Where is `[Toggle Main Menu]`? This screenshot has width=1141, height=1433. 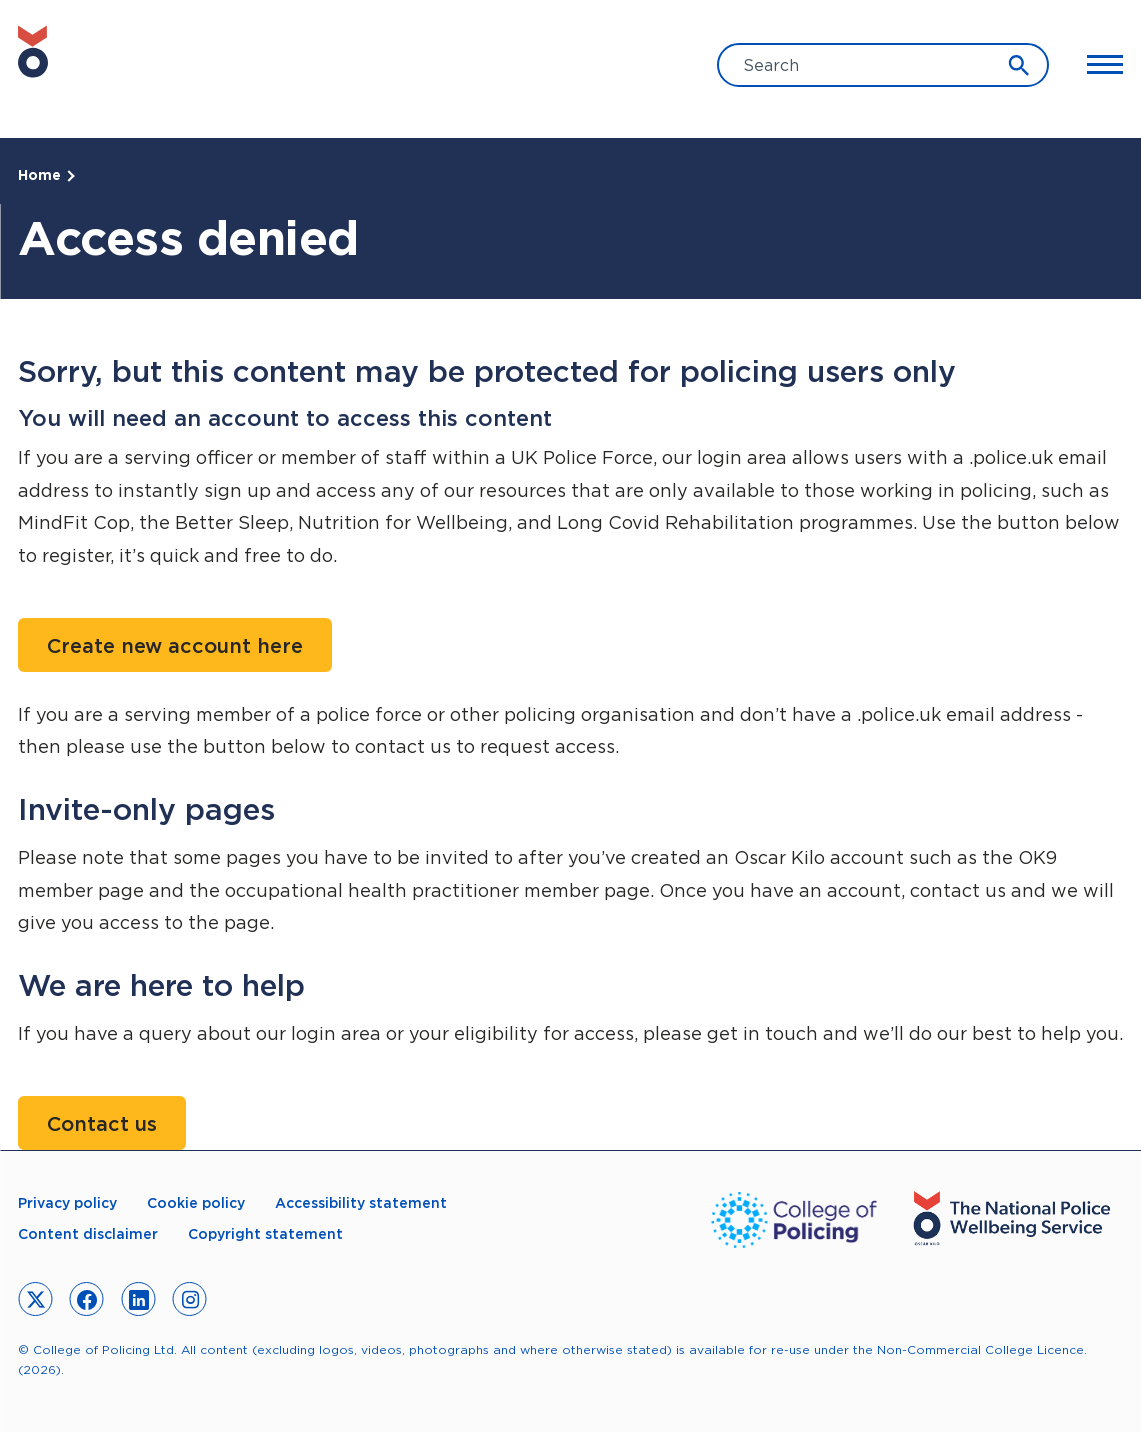 [Toggle Main Menu] is located at coordinates (1096, 65).